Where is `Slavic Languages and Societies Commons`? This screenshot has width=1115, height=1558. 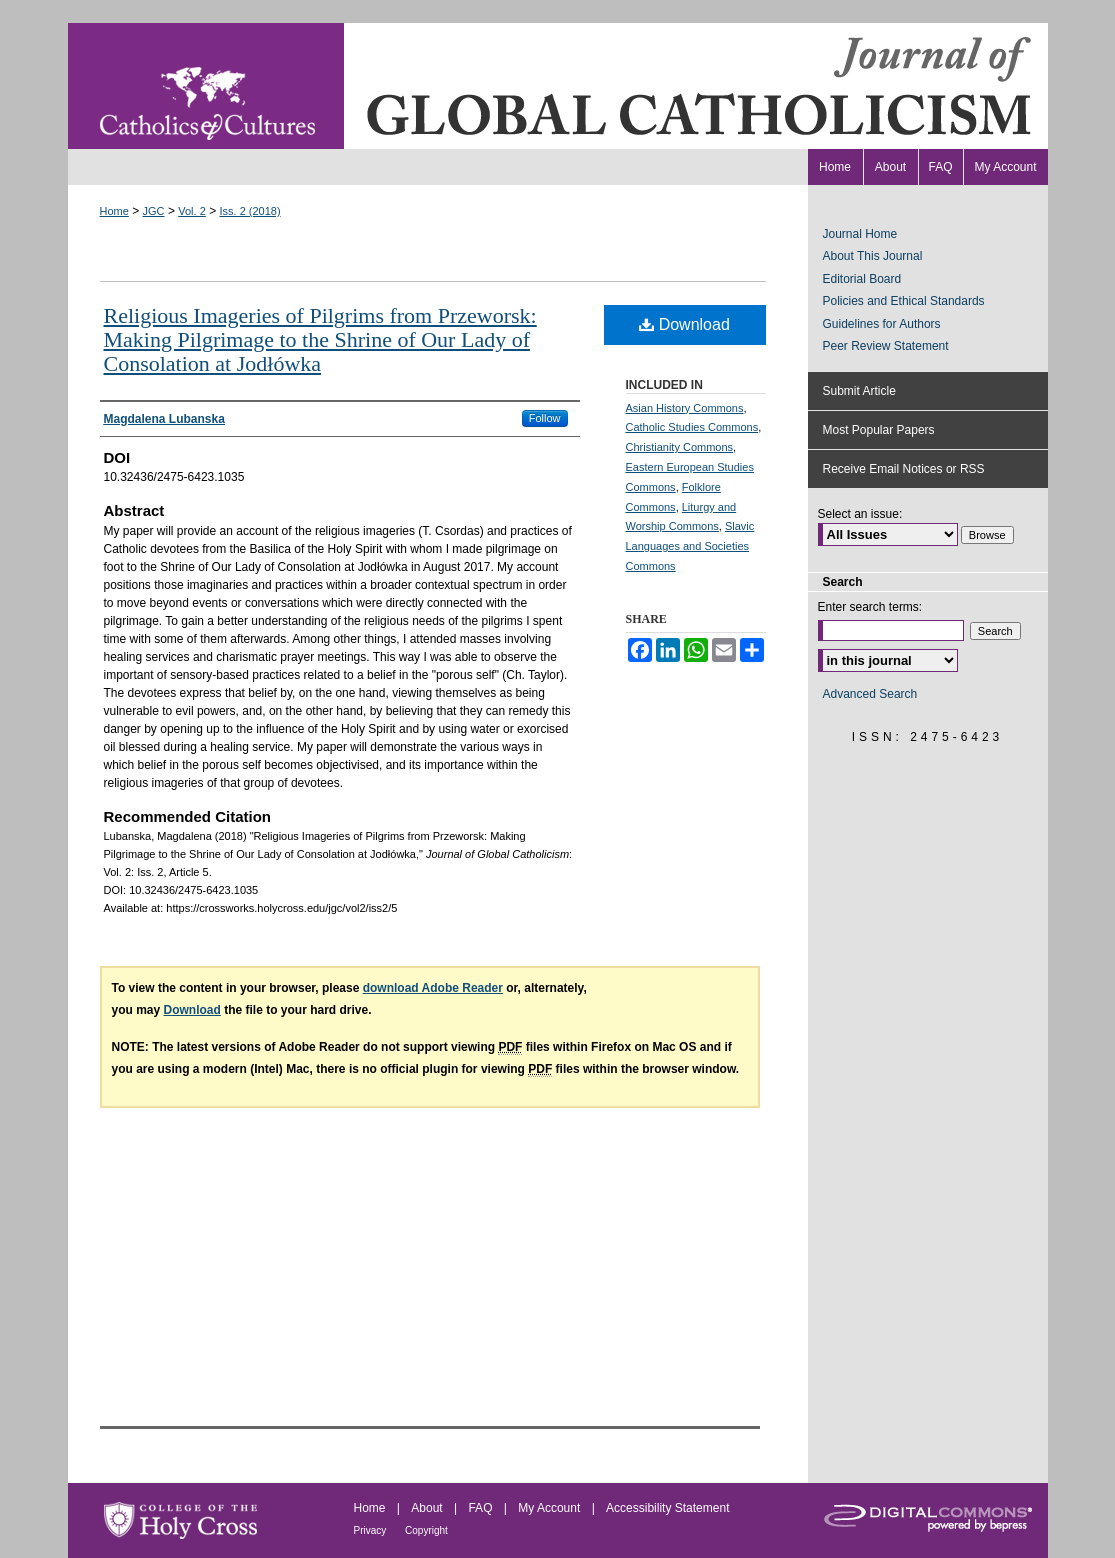
Slavic Languages and Societies Commons is located at coordinates (690, 546).